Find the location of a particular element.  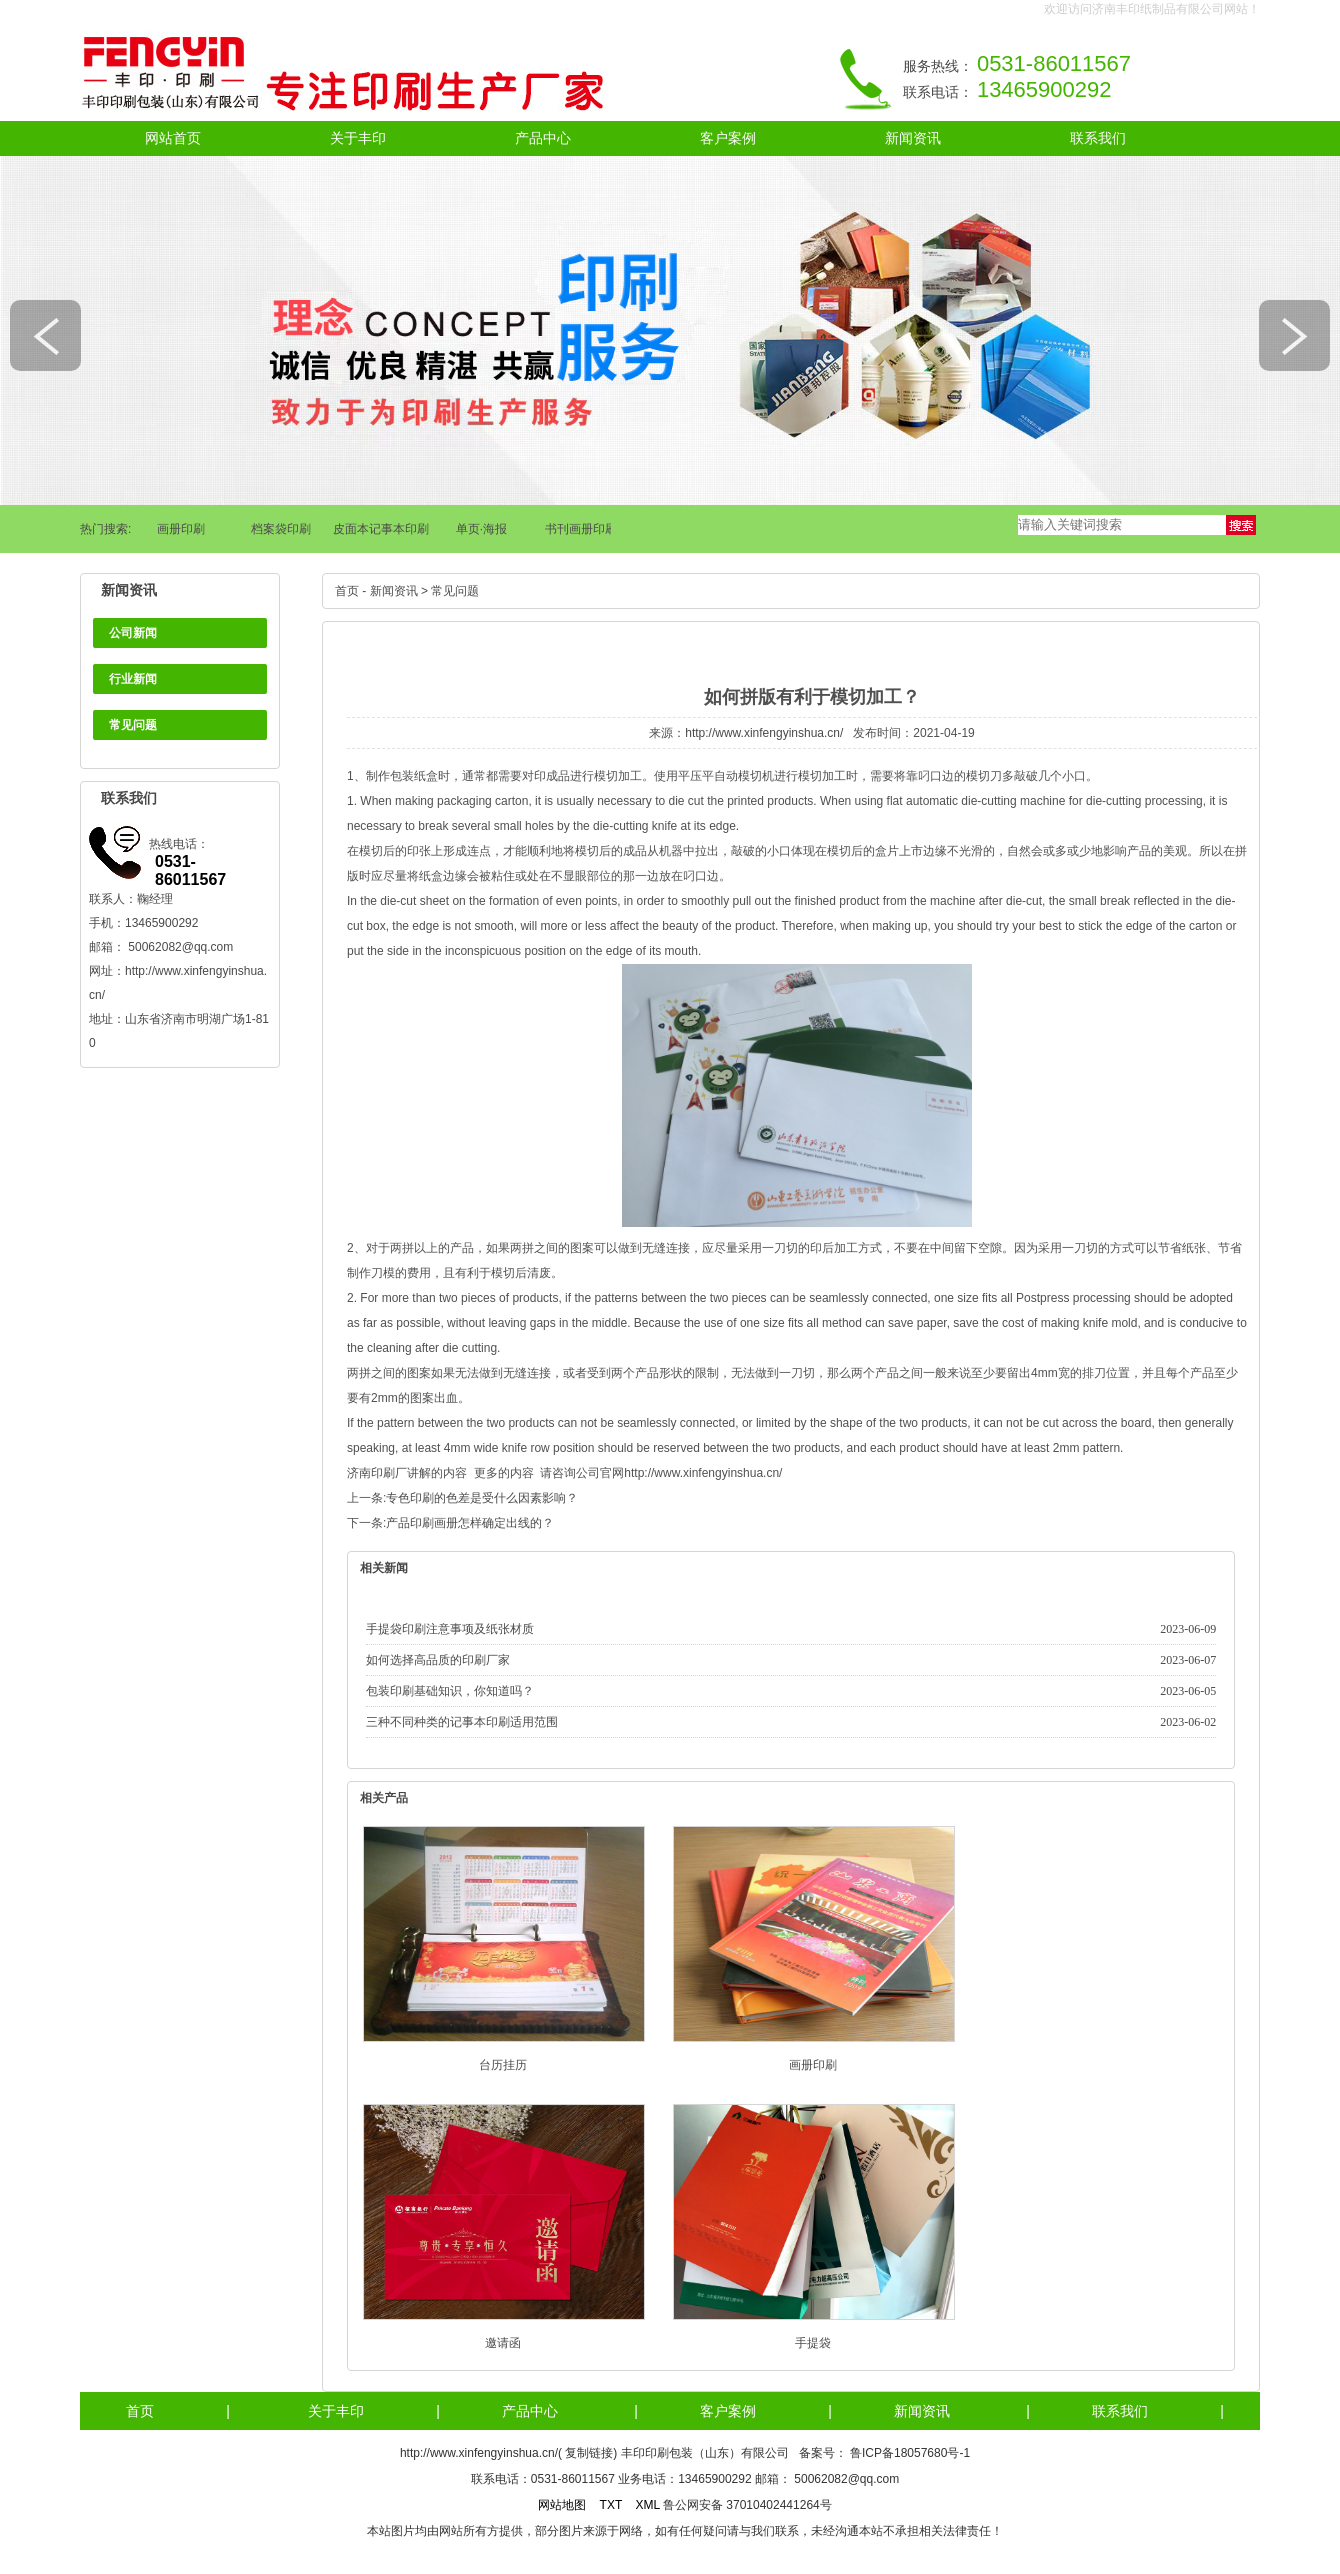

产品中心 is located at coordinates (543, 138).